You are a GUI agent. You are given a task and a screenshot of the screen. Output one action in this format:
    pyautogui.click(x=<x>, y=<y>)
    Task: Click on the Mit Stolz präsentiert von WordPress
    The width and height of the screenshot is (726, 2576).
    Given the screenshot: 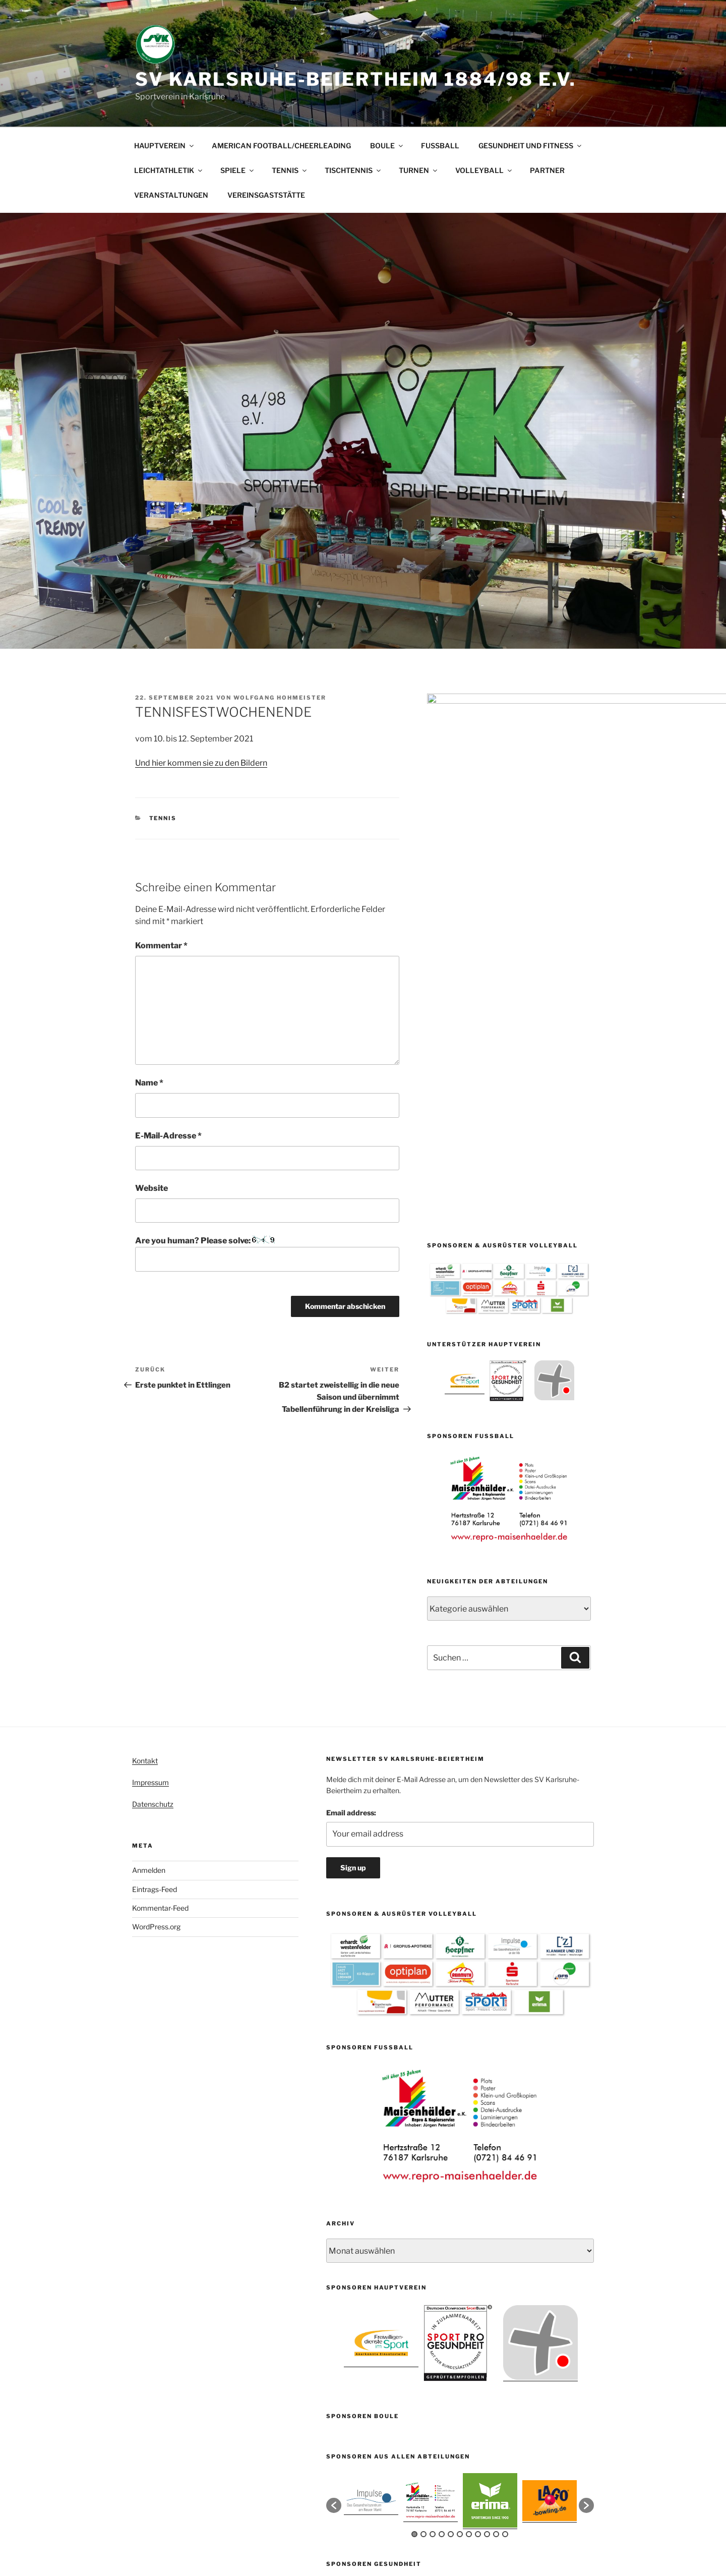 What is the action you would take?
    pyautogui.click(x=384, y=2527)
    